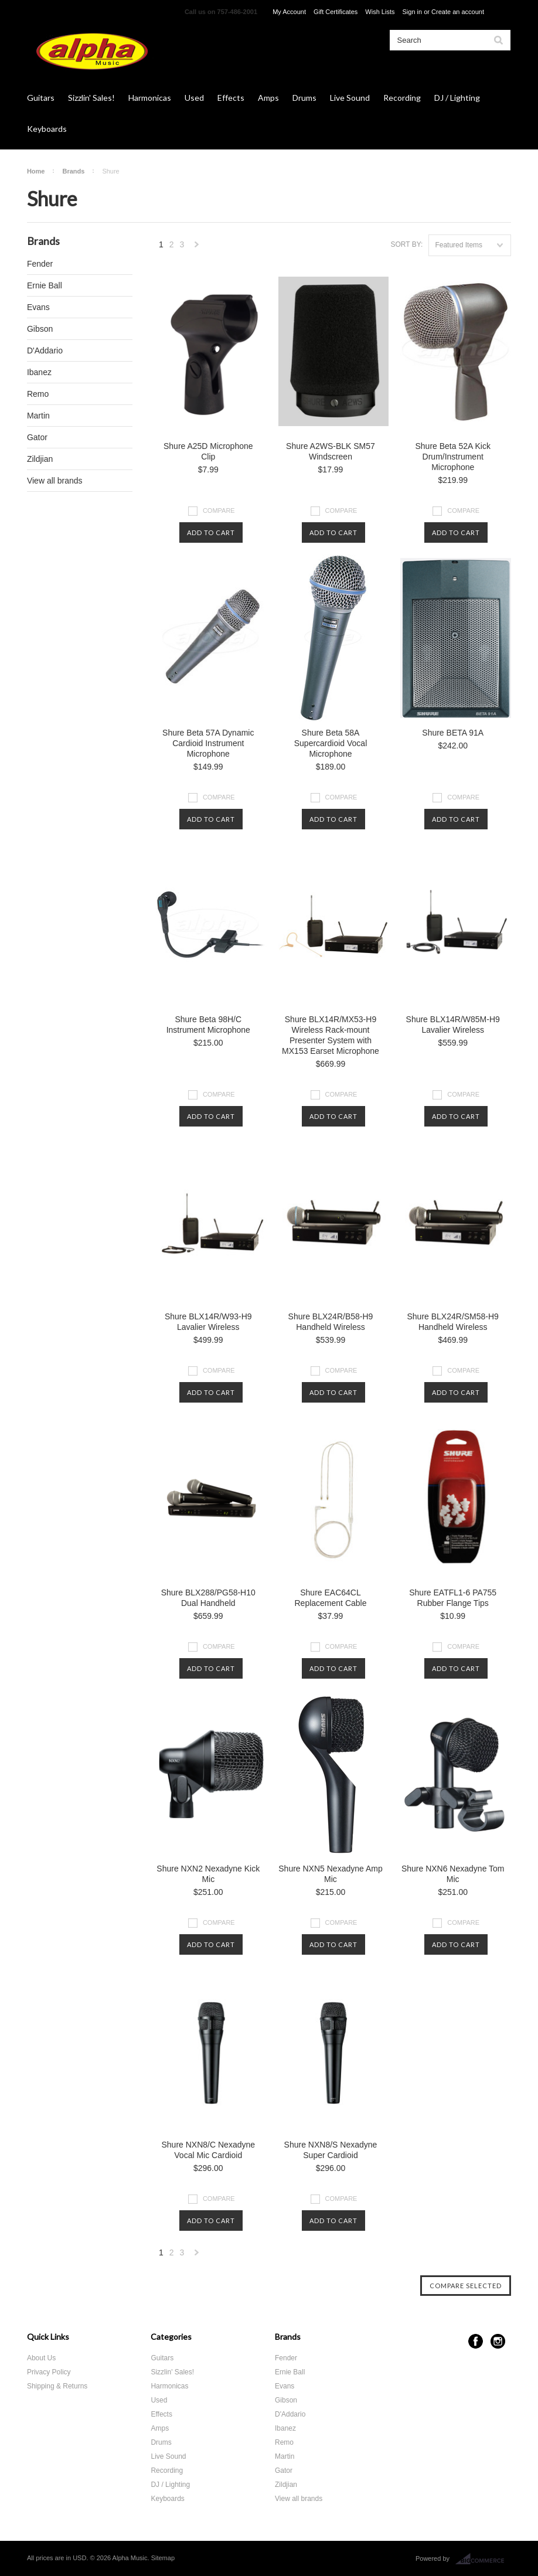 The height and width of the screenshot is (2576, 538). Describe the element at coordinates (330, 2150) in the screenshot. I see `Shure NXN8/S Nexadyne Super Cardioid` at that location.